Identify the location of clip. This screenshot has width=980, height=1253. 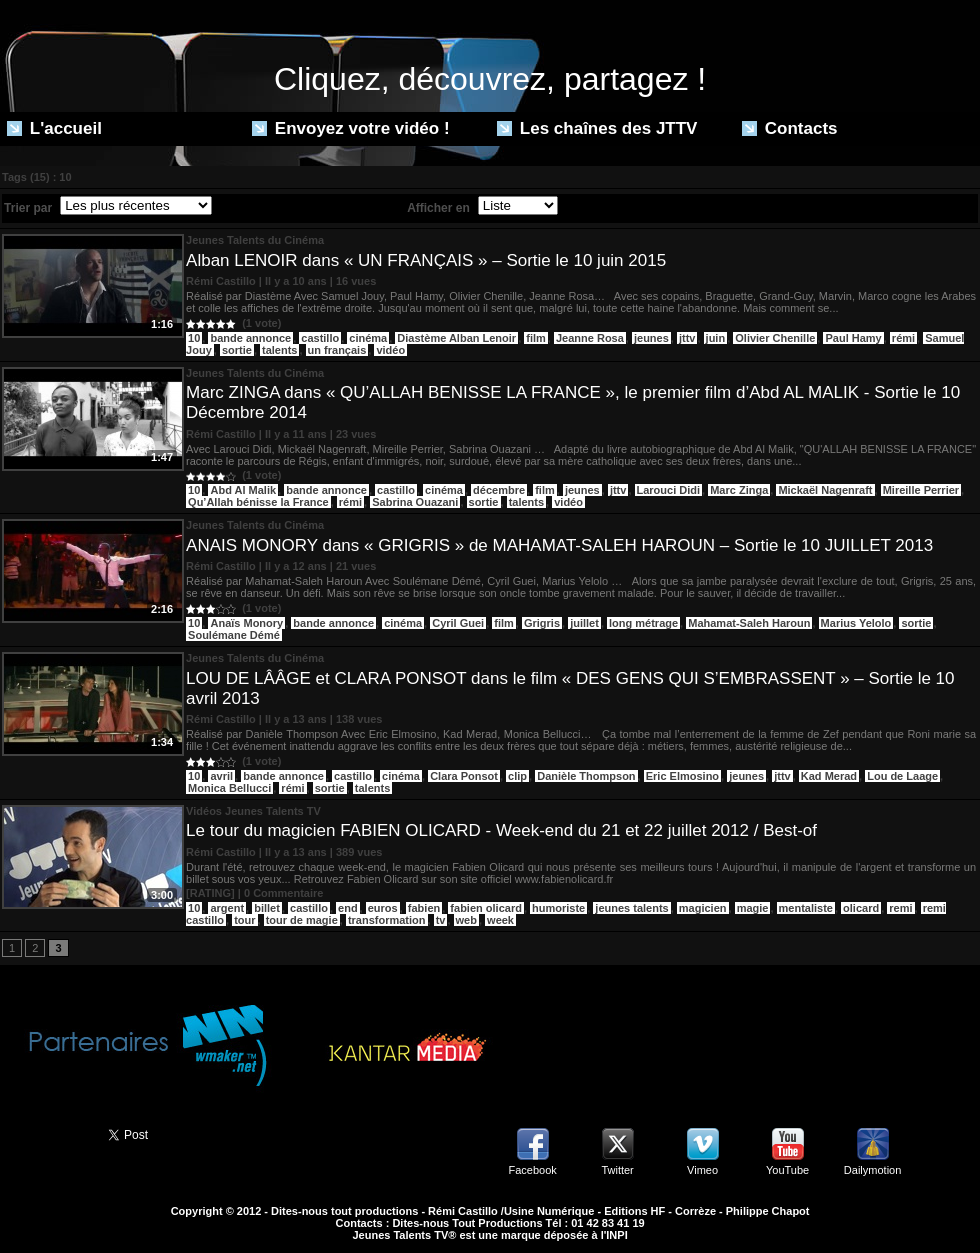
(517, 776).